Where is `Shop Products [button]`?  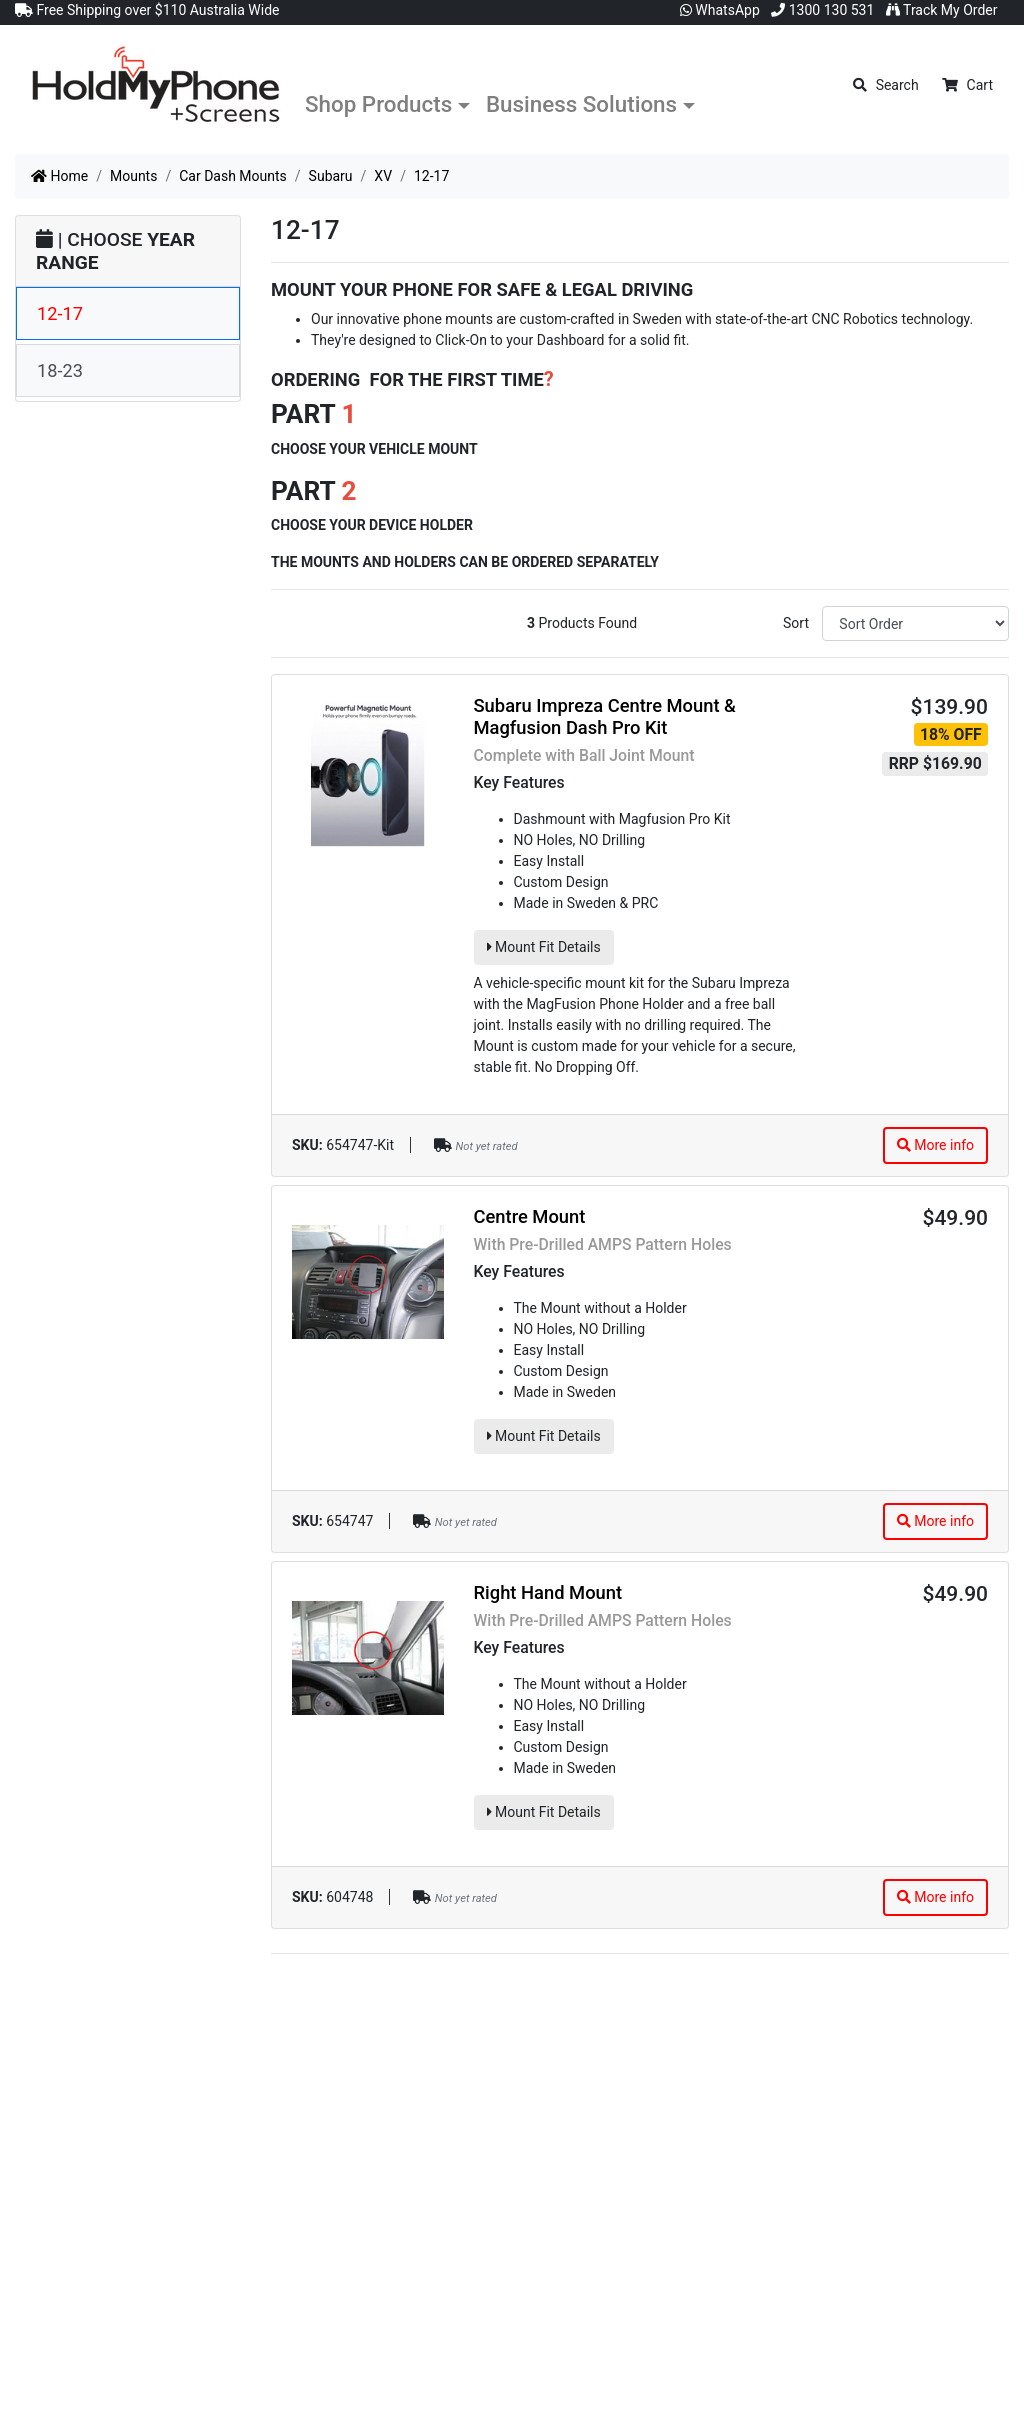
Shop Products [button] is located at coordinates (378, 104).